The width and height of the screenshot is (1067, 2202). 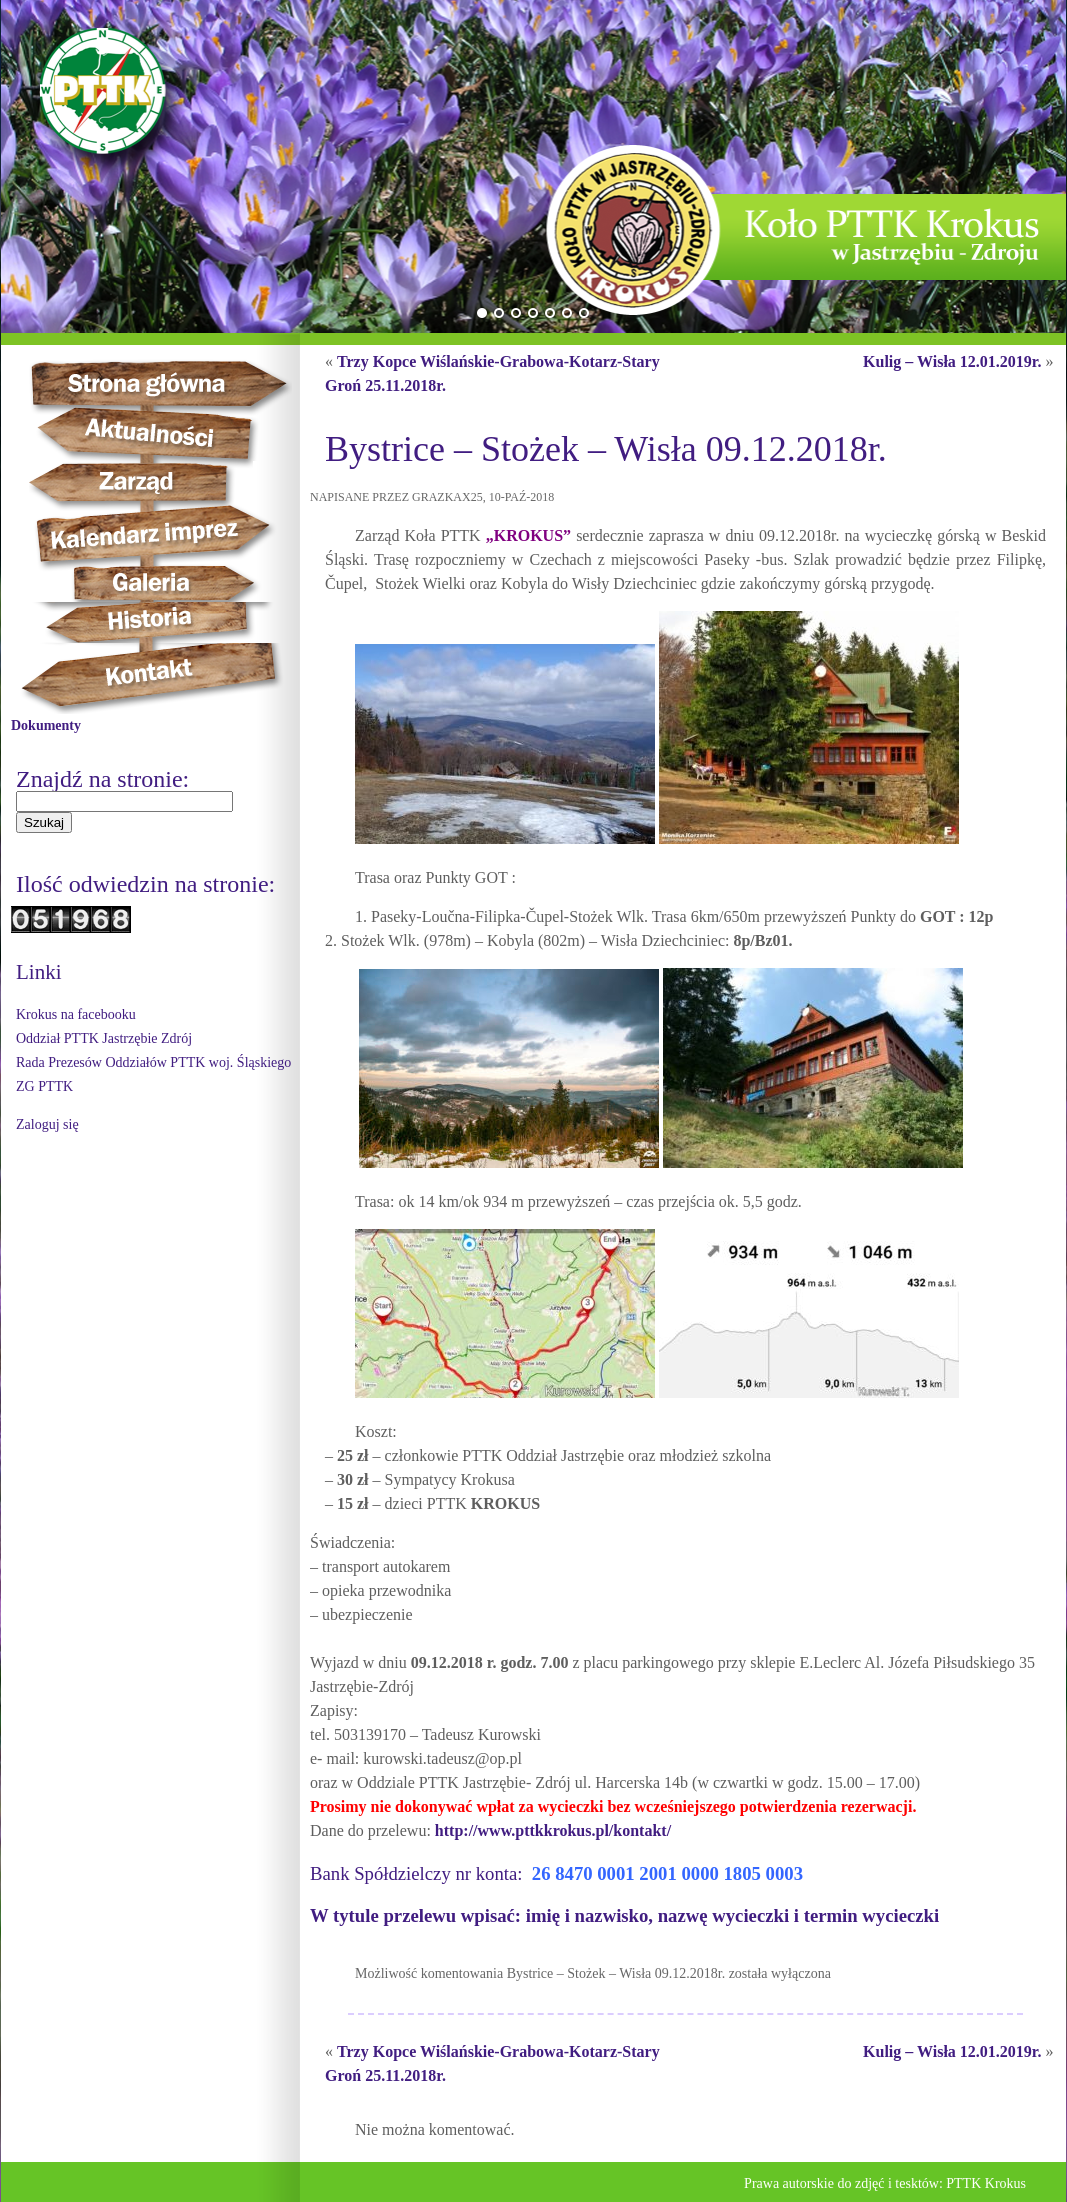 What do you see at coordinates (162, 534) in the screenshot?
I see `Kalendarz imprez` at bounding box center [162, 534].